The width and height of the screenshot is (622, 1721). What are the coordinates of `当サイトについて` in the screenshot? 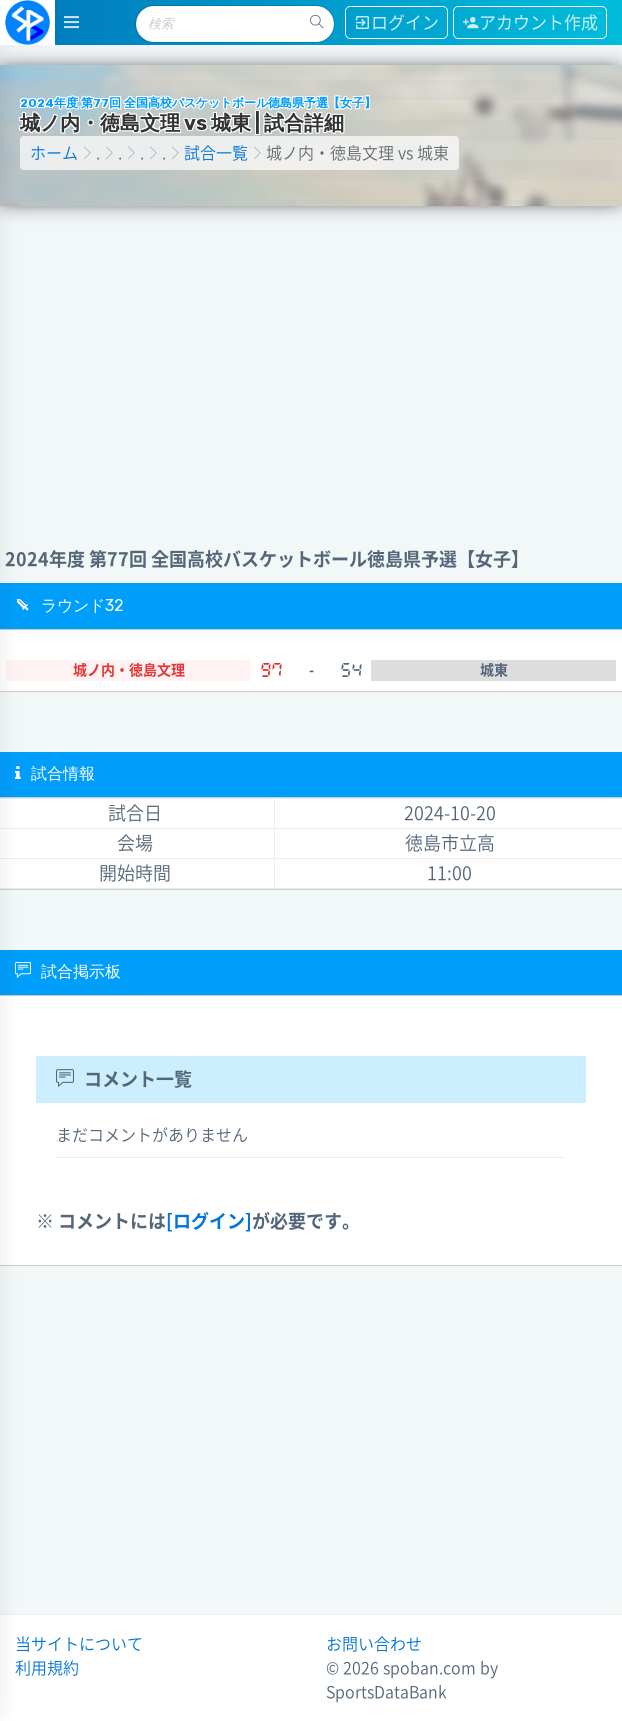 It's located at (79, 1644).